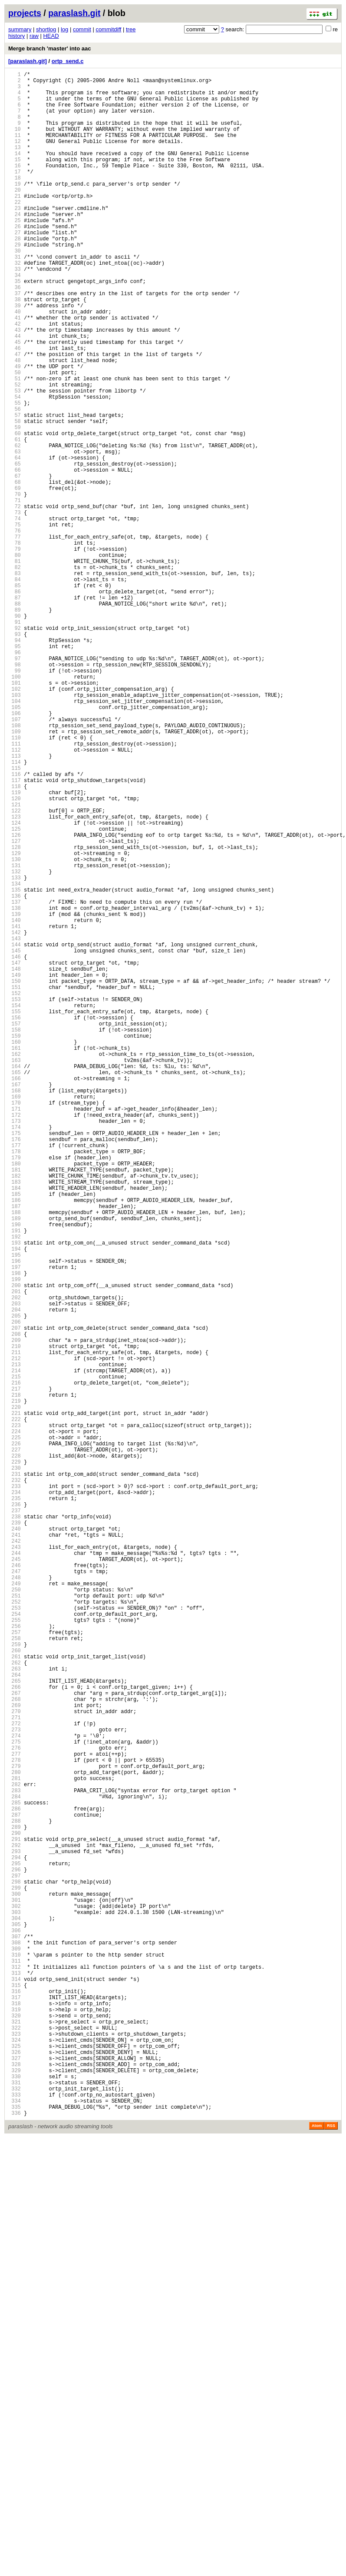 This screenshot has height=2576, width=346. What do you see at coordinates (14, 2366) in the screenshot?
I see `311` at bounding box center [14, 2366].